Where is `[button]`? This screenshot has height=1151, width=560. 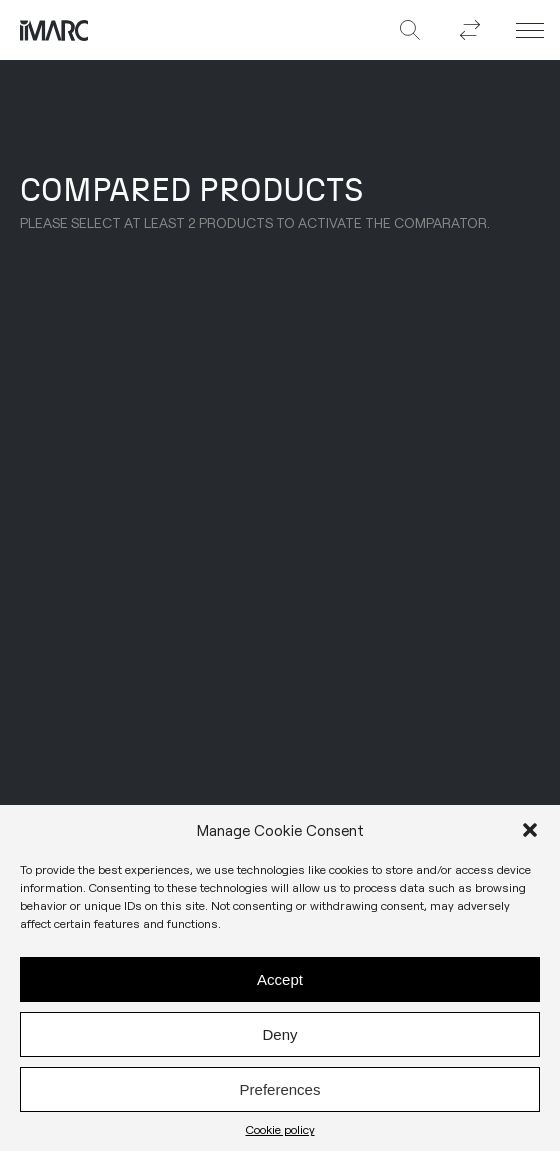 [button] is located at coordinates (530, 836).